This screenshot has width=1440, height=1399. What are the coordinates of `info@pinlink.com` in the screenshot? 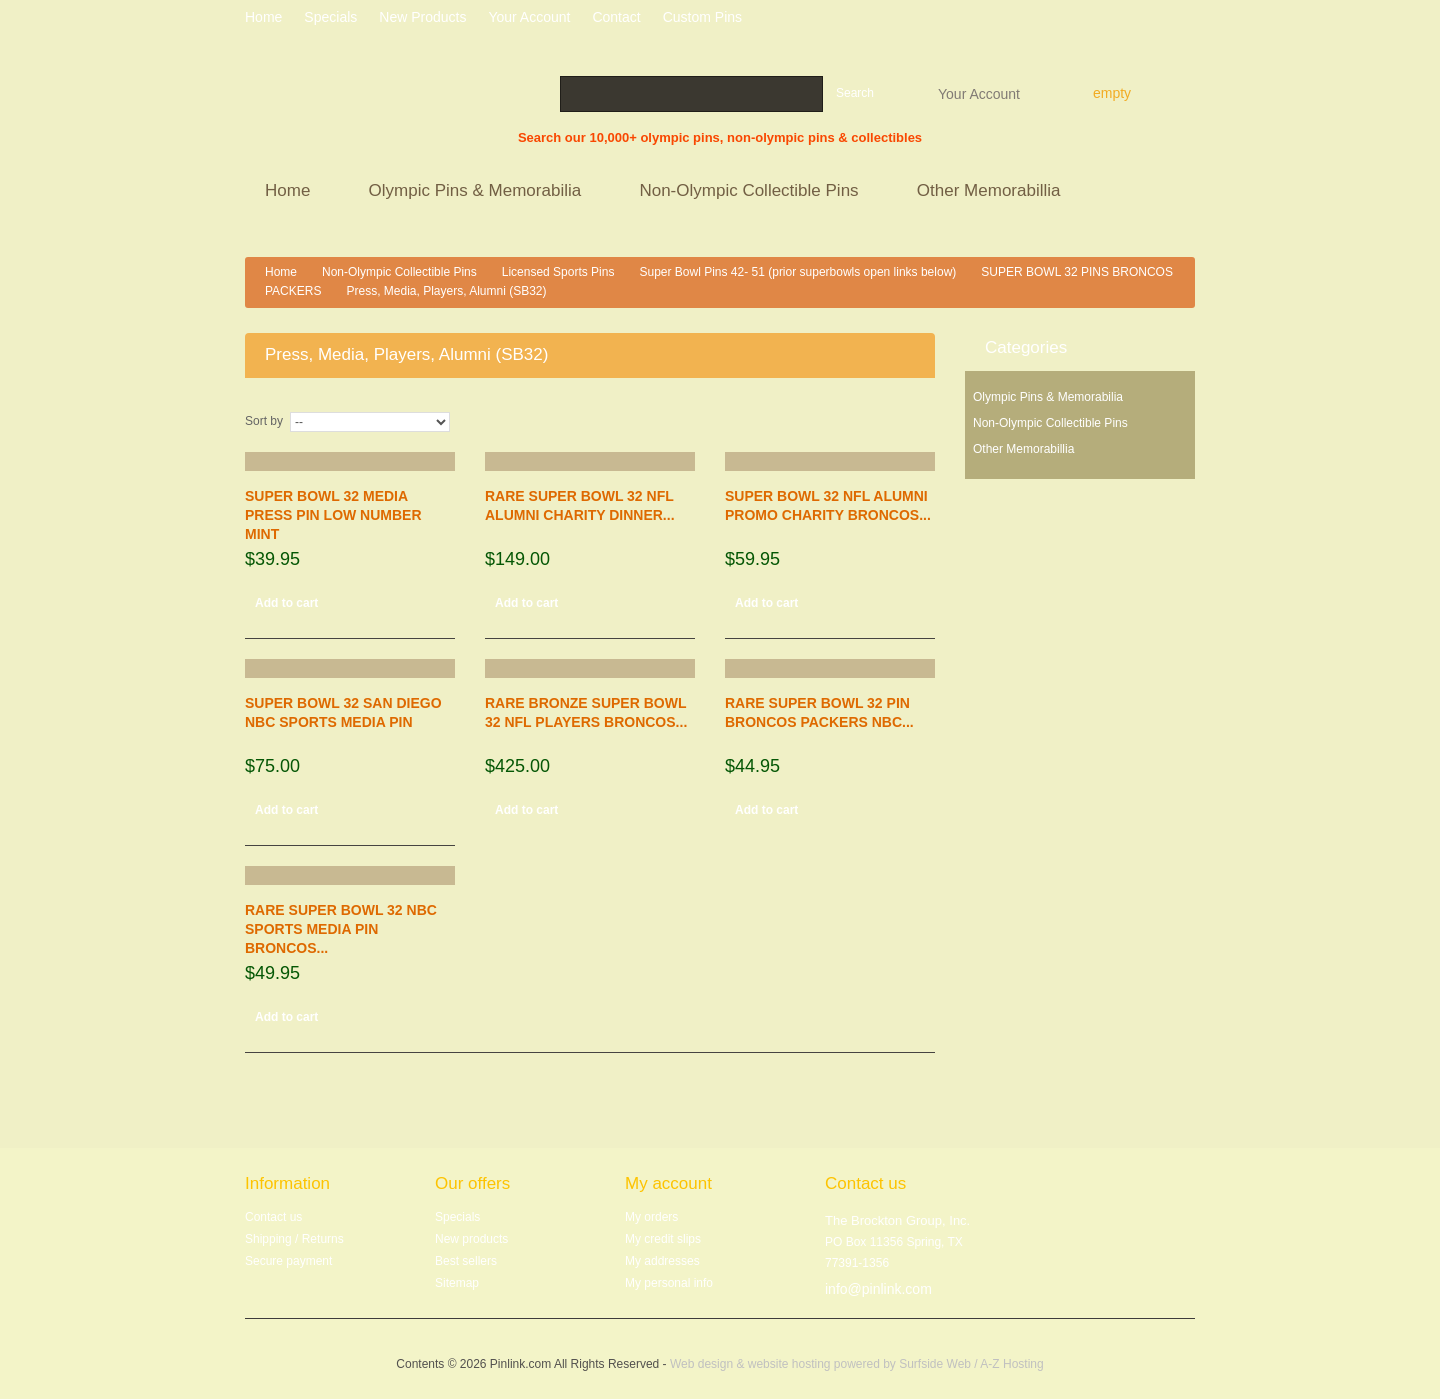 It's located at (878, 1289).